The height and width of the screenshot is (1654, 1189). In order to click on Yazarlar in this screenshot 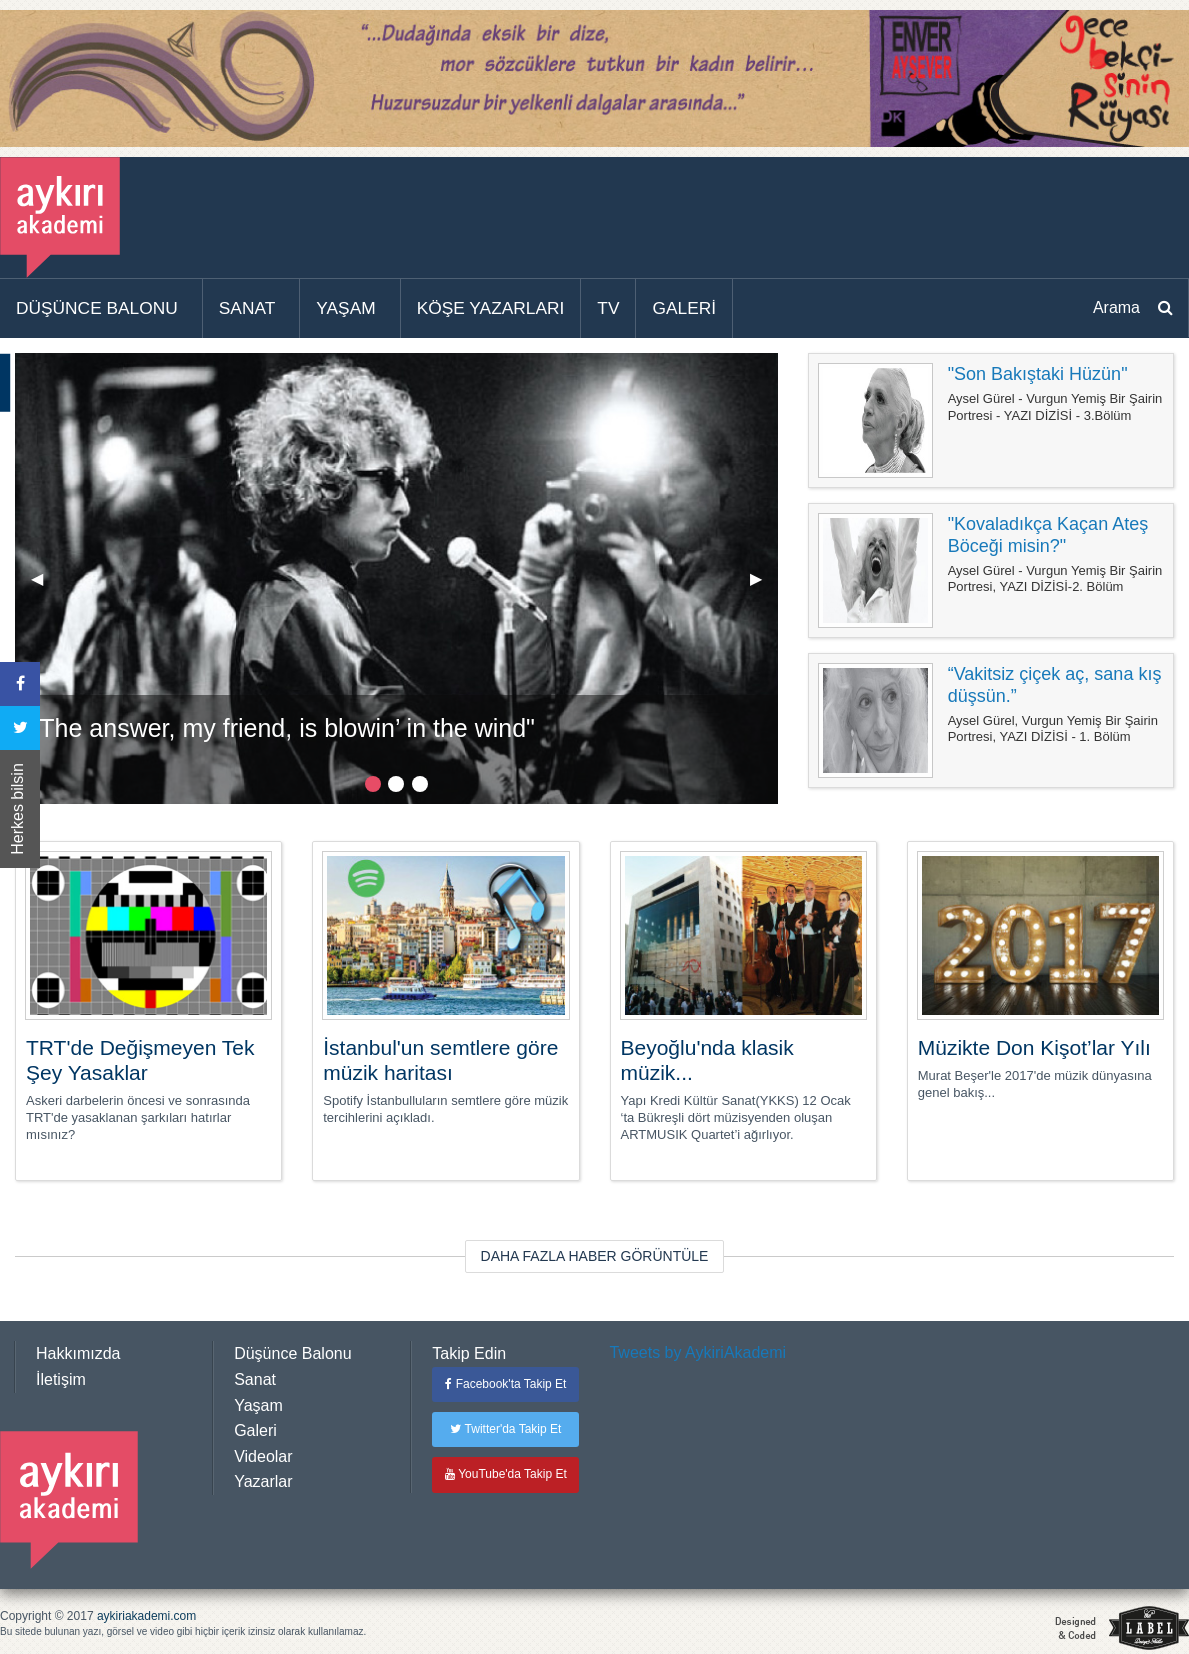, I will do `click(263, 1481)`.